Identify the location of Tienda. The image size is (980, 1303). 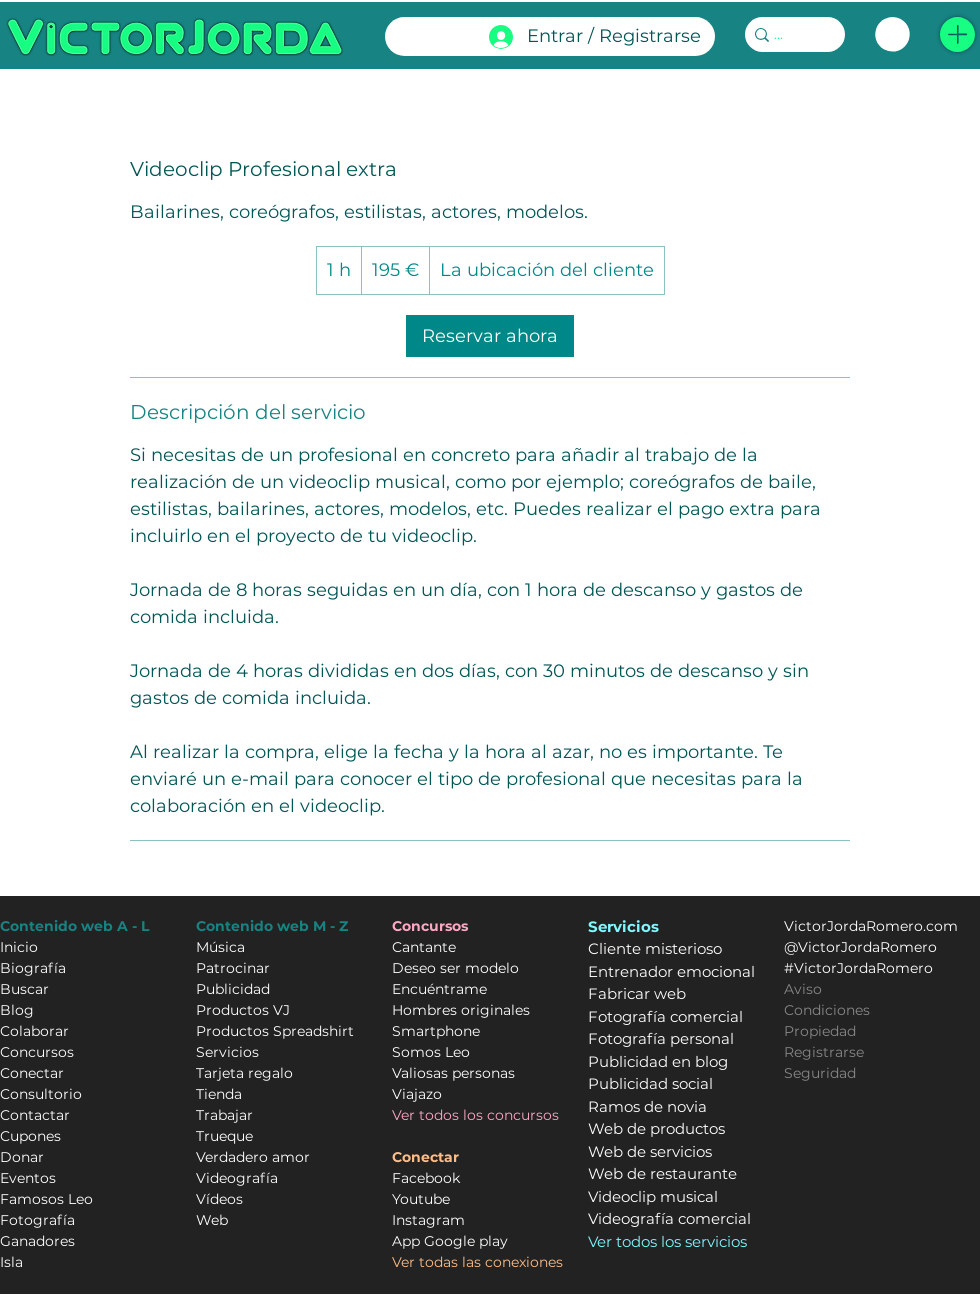
(219, 1094).